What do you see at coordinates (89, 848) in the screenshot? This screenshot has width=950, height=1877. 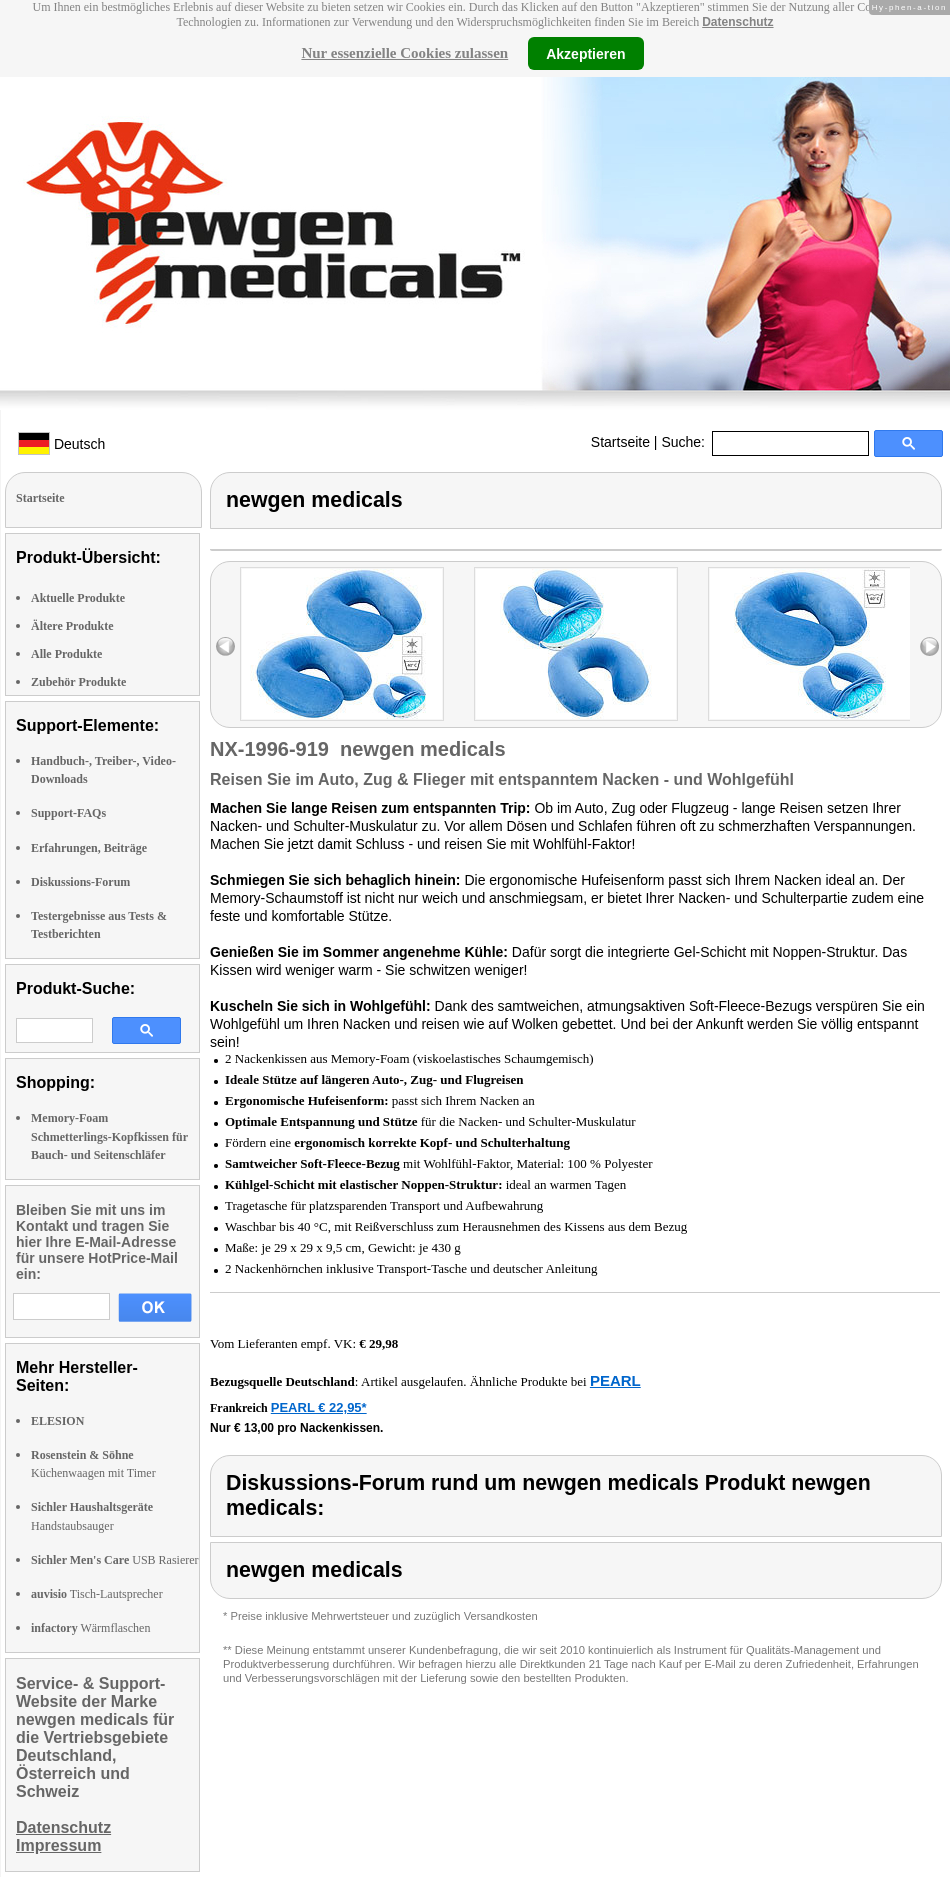 I see `Erfahrungen, Beiträge` at bounding box center [89, 848].